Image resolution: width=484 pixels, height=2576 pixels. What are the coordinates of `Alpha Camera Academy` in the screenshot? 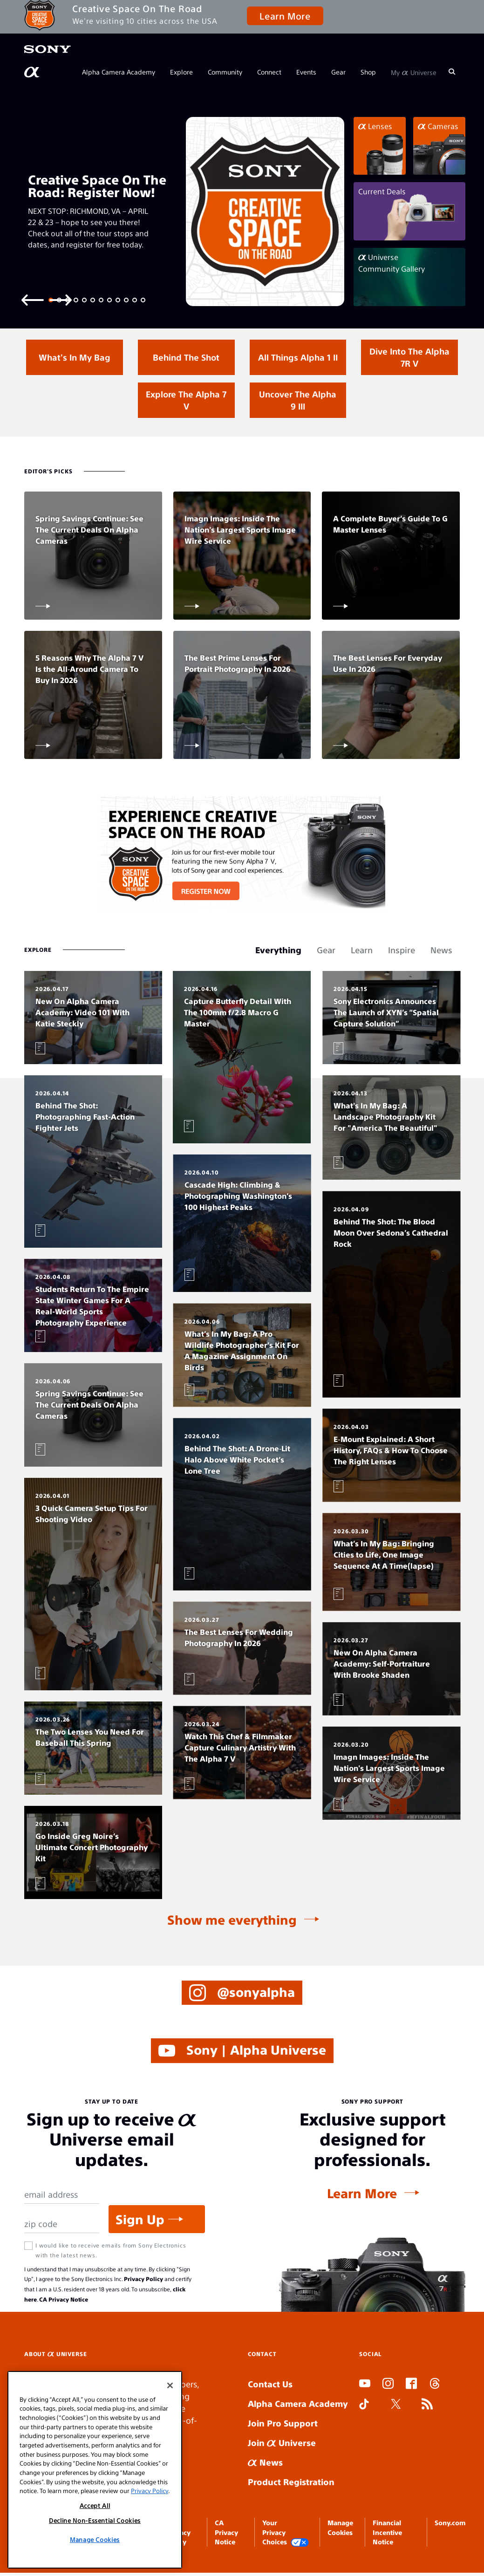 It's located at (118, 72).